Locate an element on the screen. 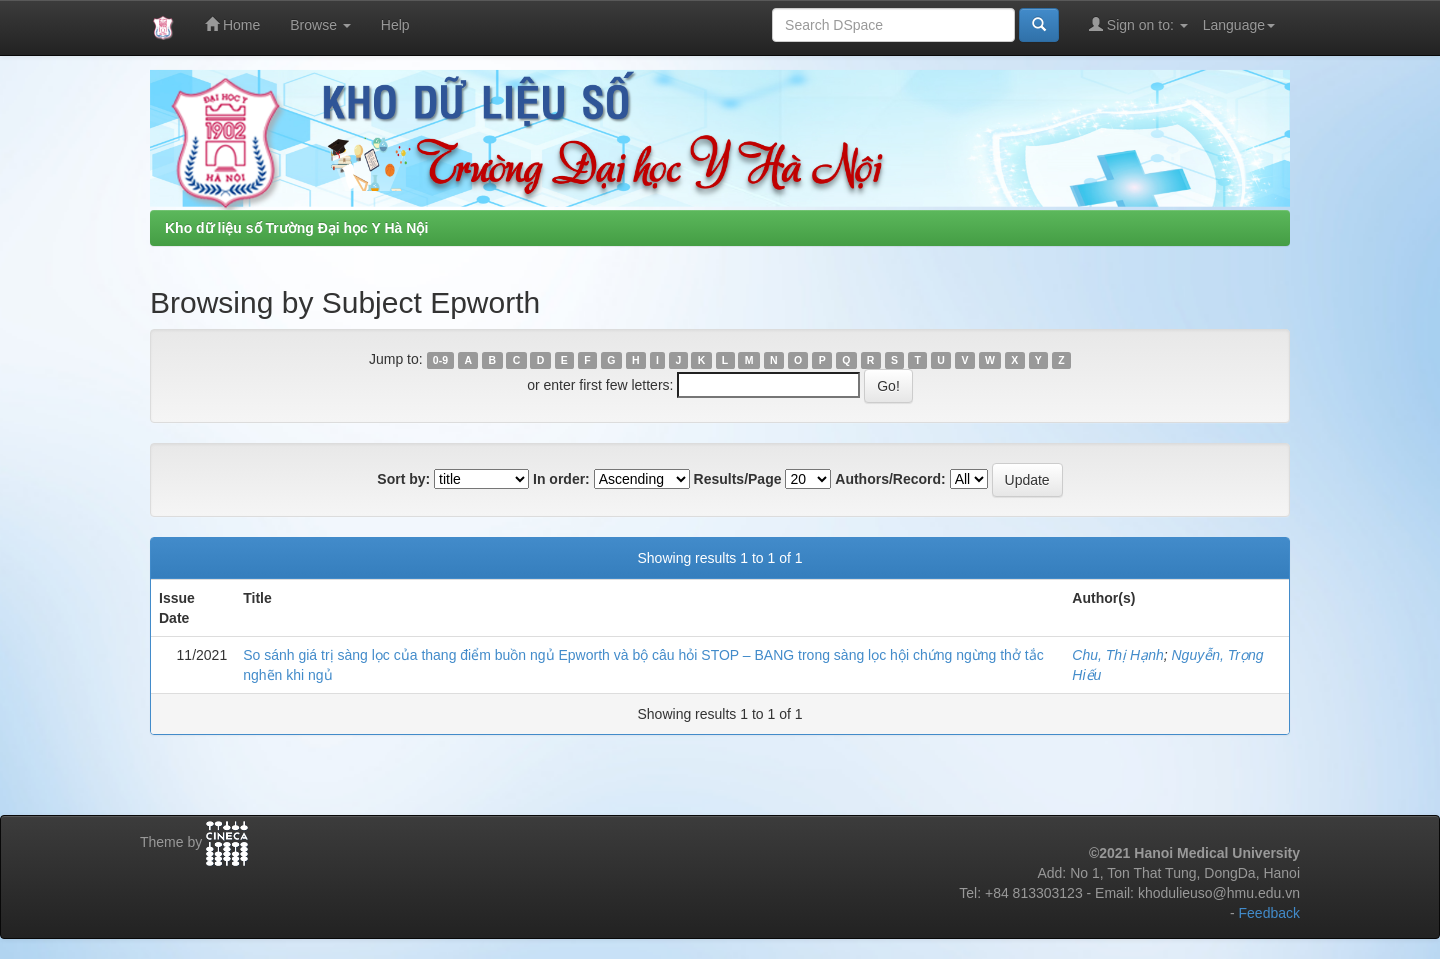  Help is located at coordinates (395, 25).